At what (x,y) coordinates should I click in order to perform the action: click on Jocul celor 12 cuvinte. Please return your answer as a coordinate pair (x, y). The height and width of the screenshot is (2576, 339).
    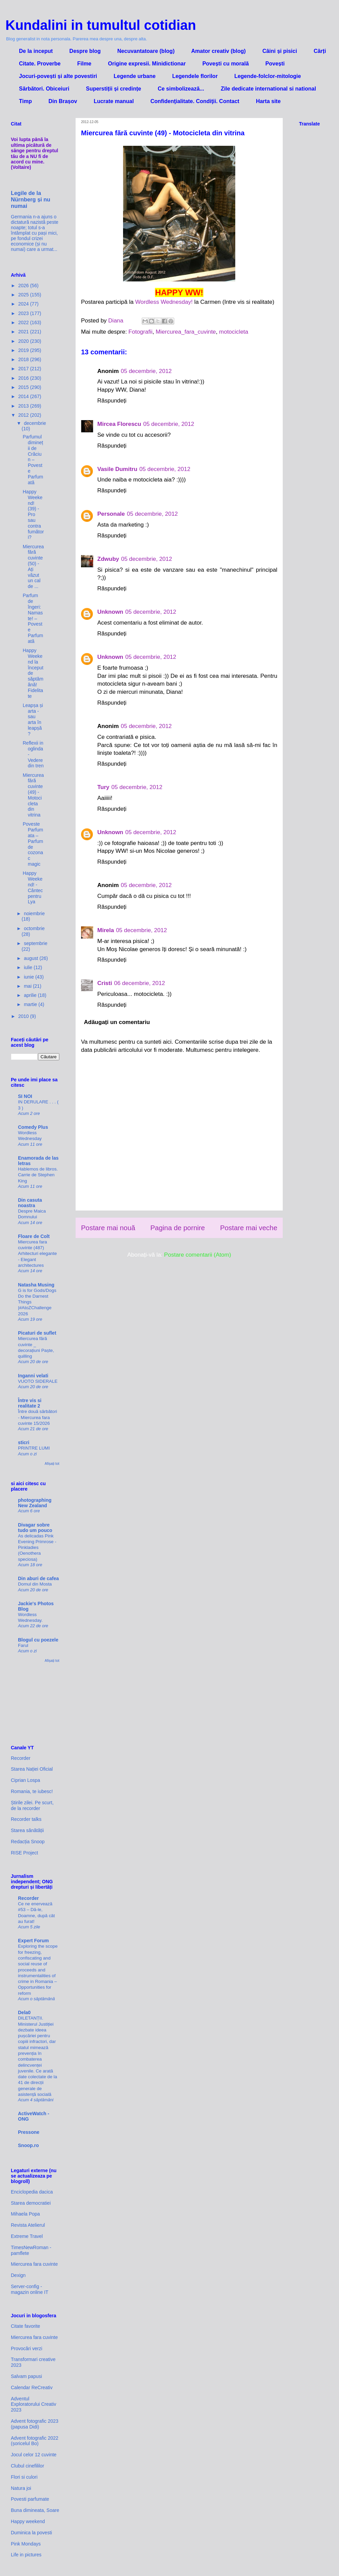
    Looking at the image, I should click on (34, 2454).